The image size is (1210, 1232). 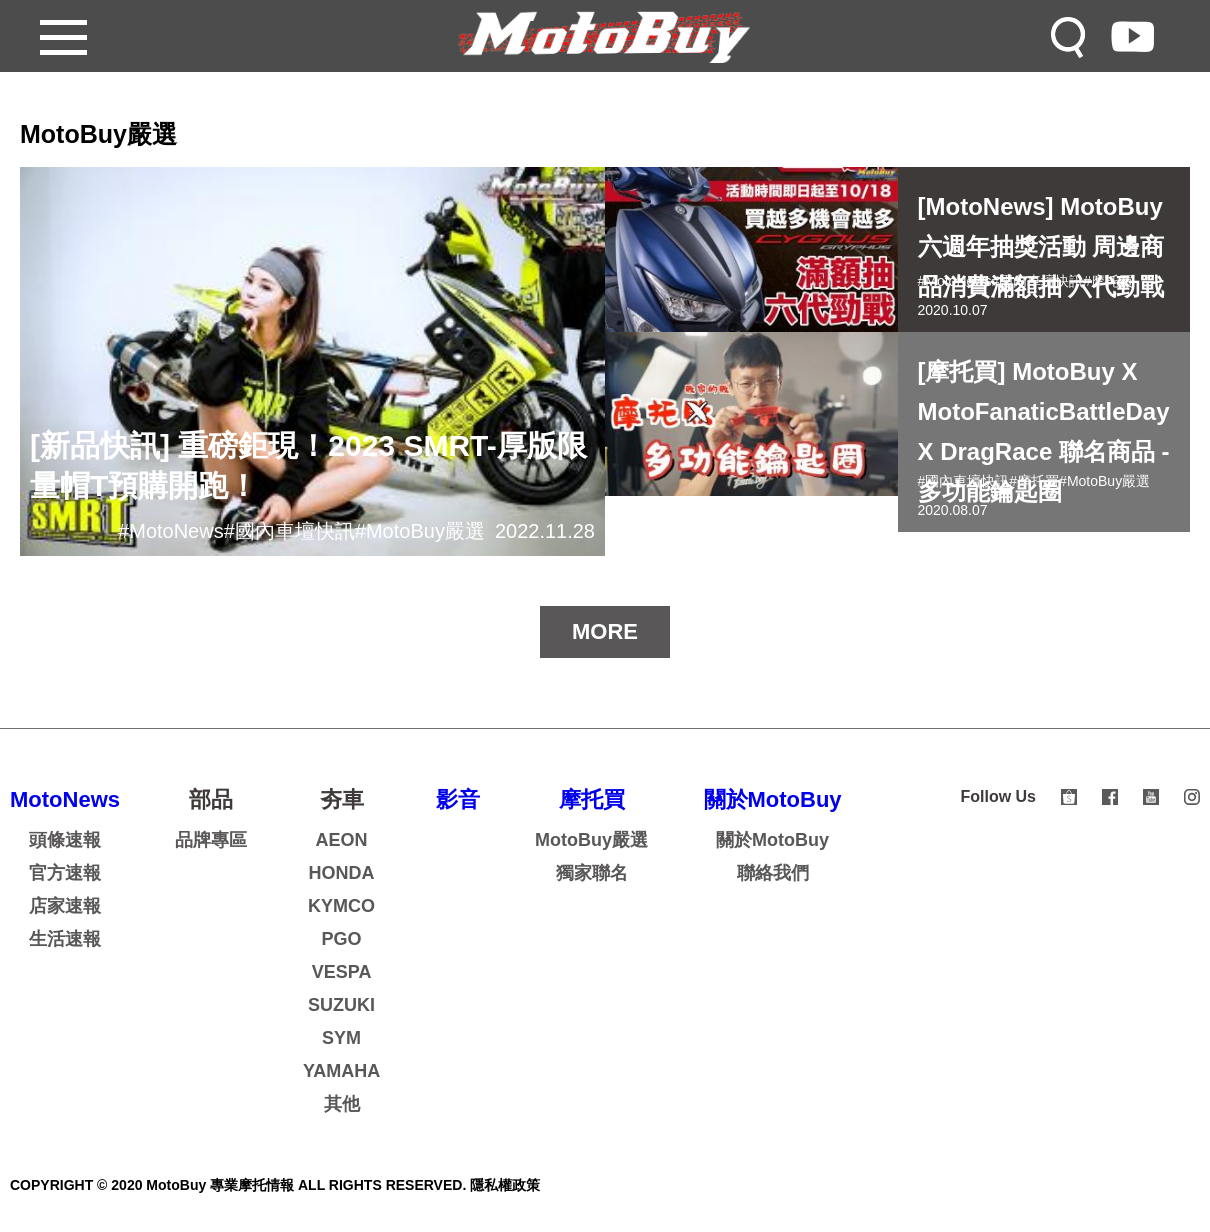 What do you see at coordinates (342, 939) in the screenshot?
I see `PGO` at bounding box center [342, 939].